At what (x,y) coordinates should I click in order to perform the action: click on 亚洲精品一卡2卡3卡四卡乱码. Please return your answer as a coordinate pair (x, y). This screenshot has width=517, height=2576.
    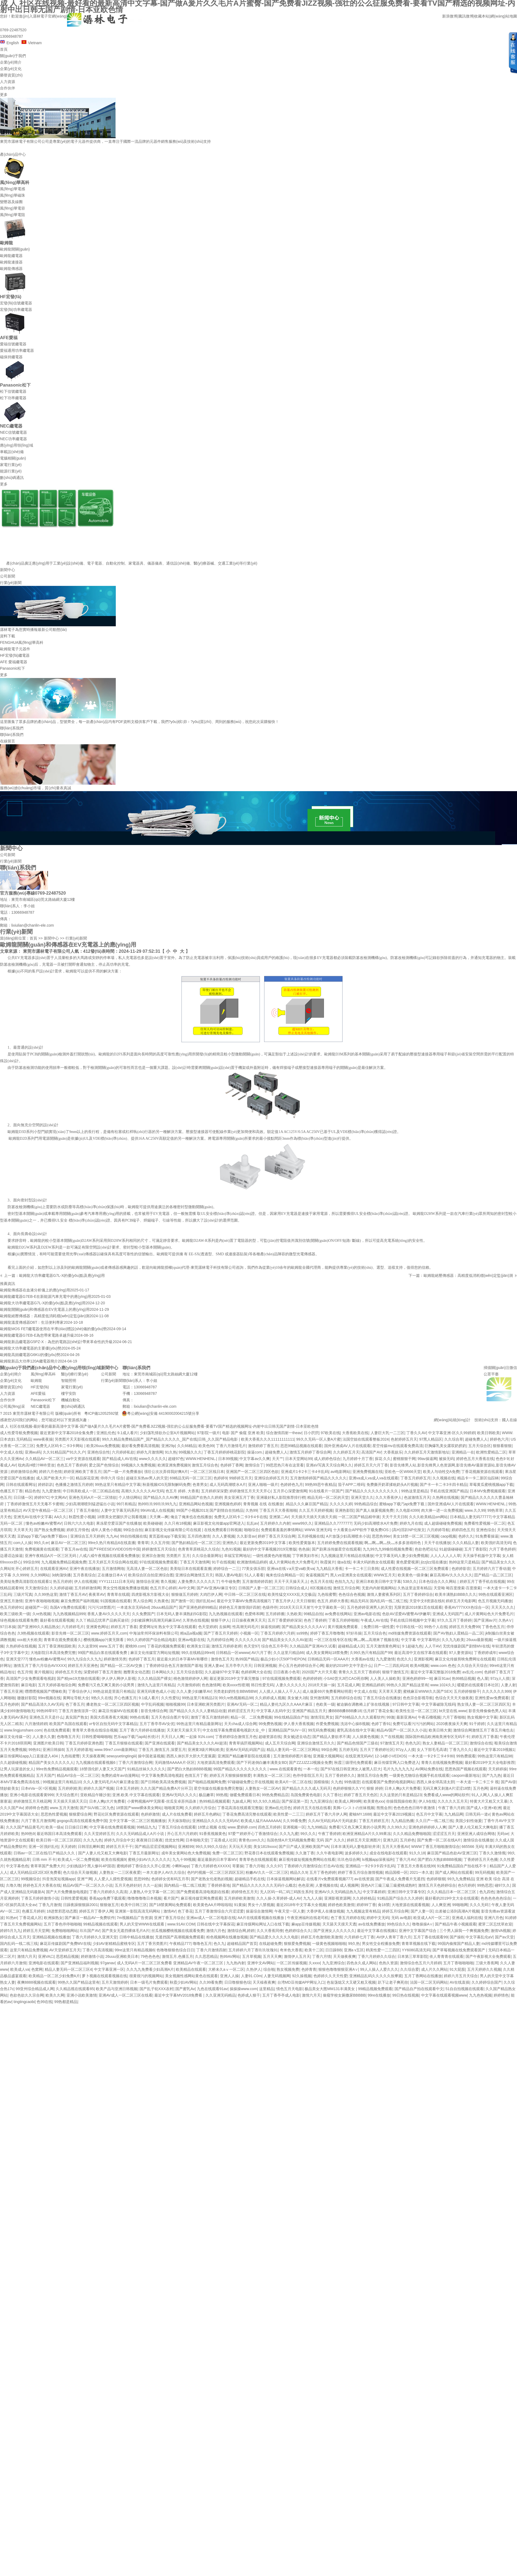
    Looking at the image, I should click on (370, 1866).